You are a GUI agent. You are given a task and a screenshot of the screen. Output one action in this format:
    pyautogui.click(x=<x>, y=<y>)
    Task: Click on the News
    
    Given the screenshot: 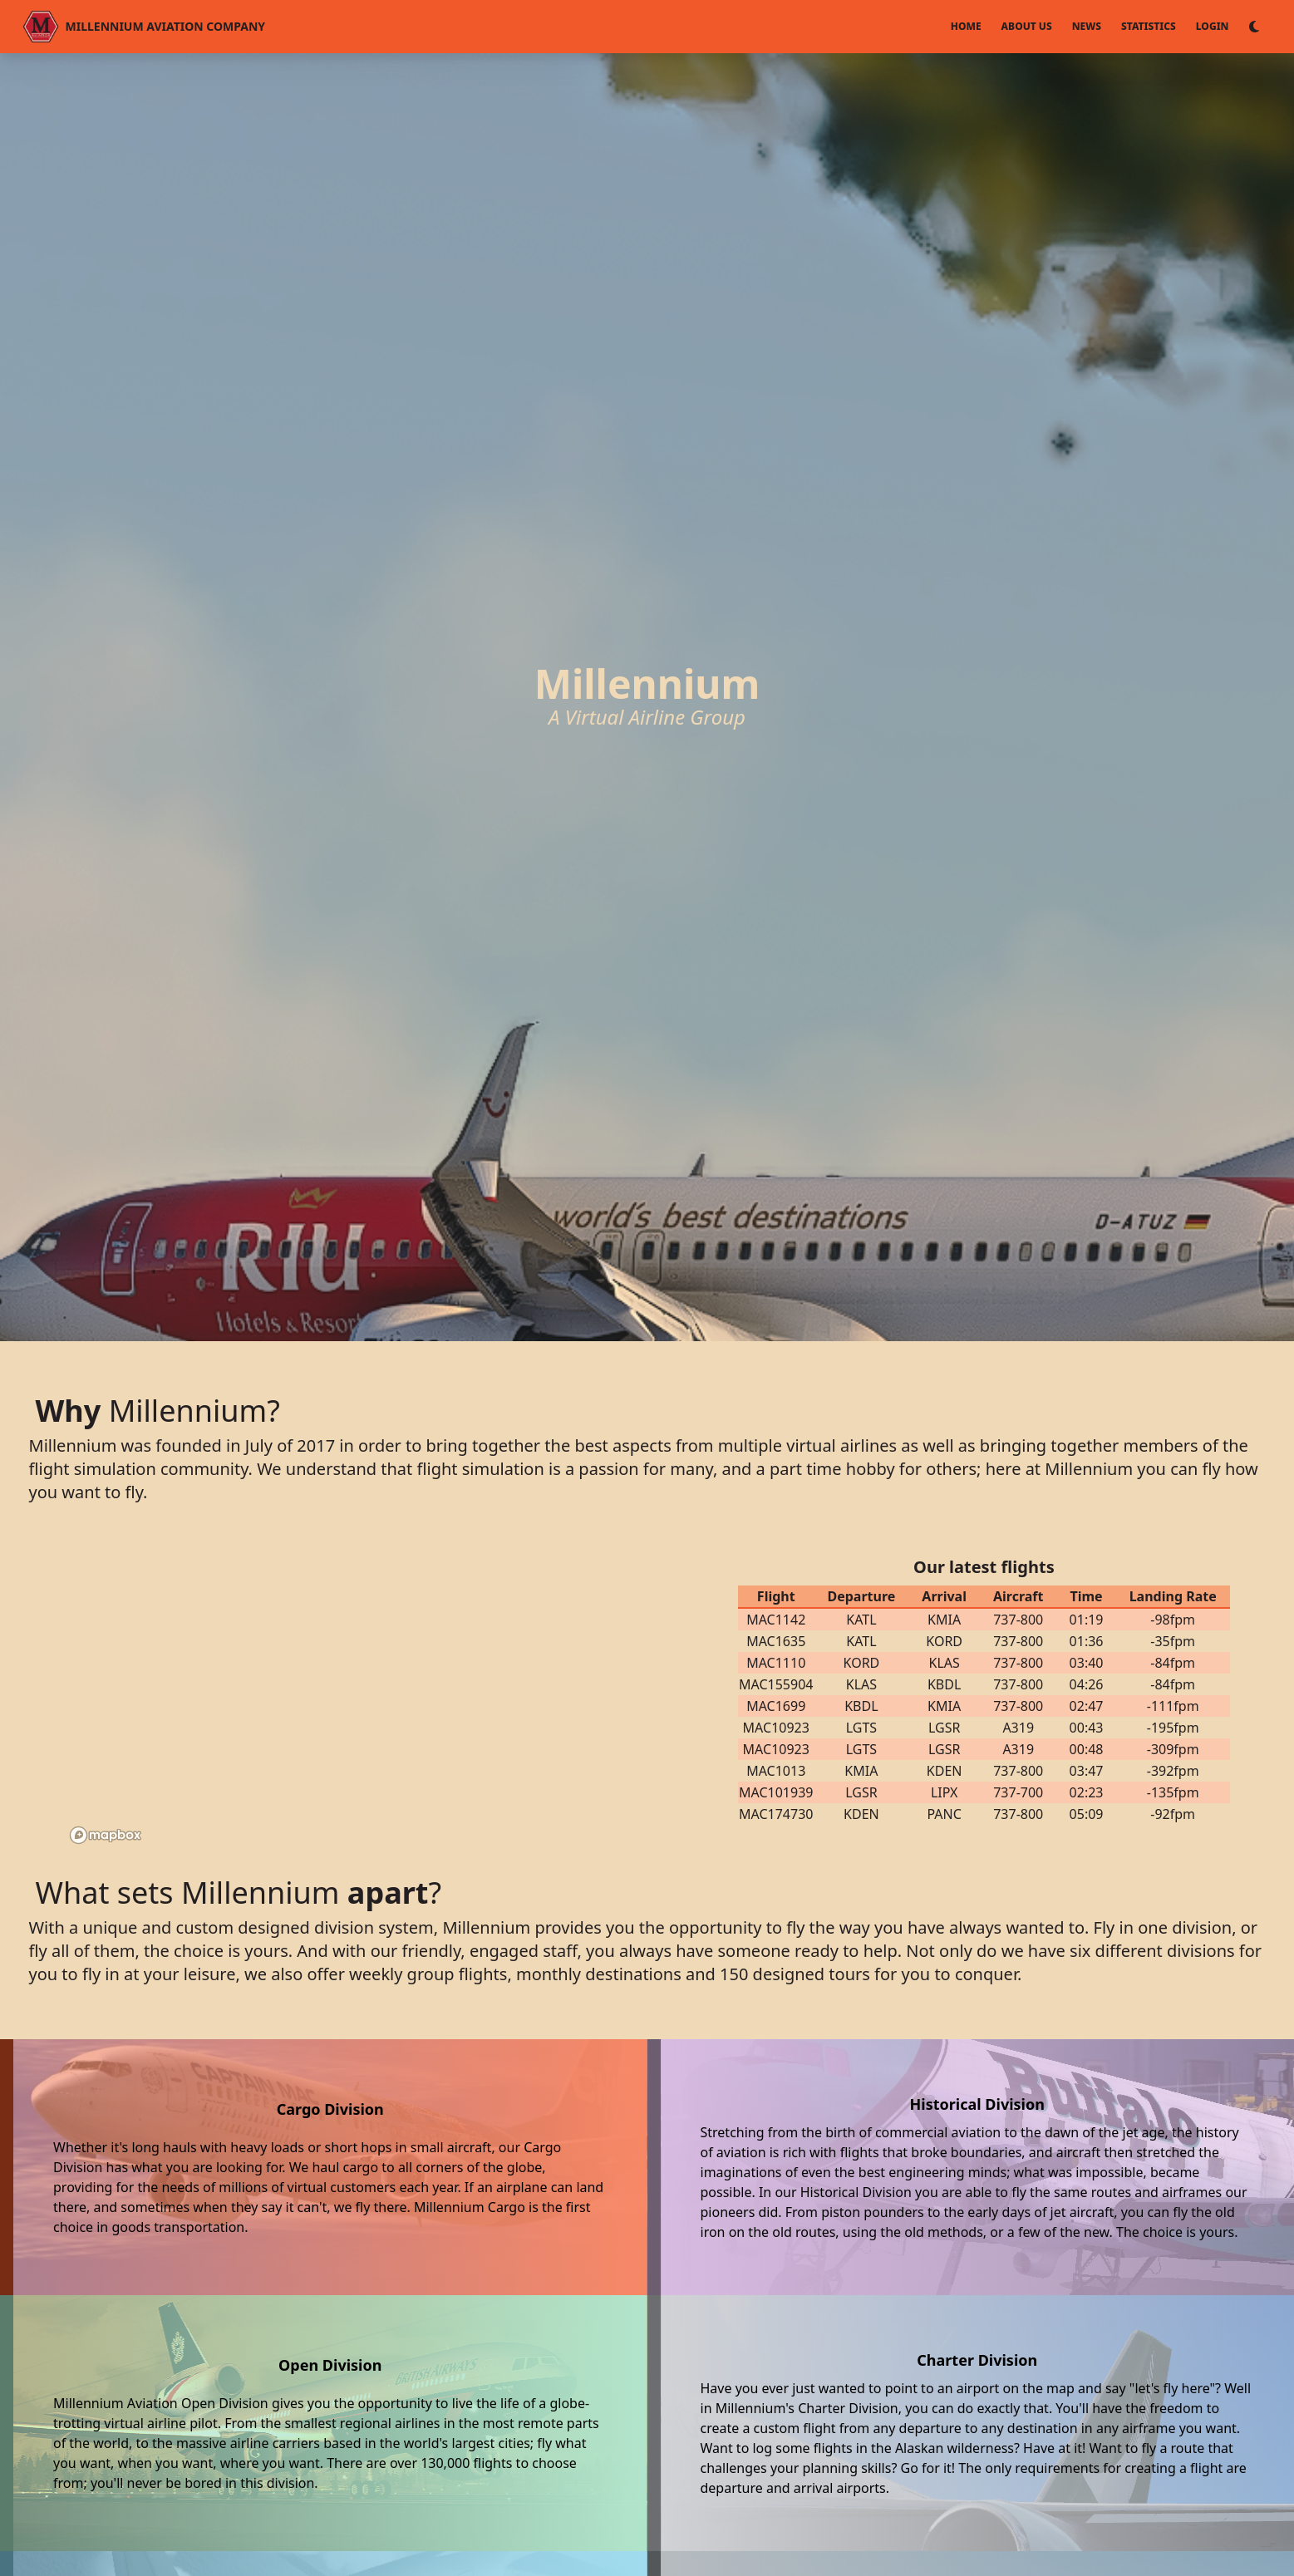 What is the action you would take?
    pyautogui.click(x=1086, y=26)
    